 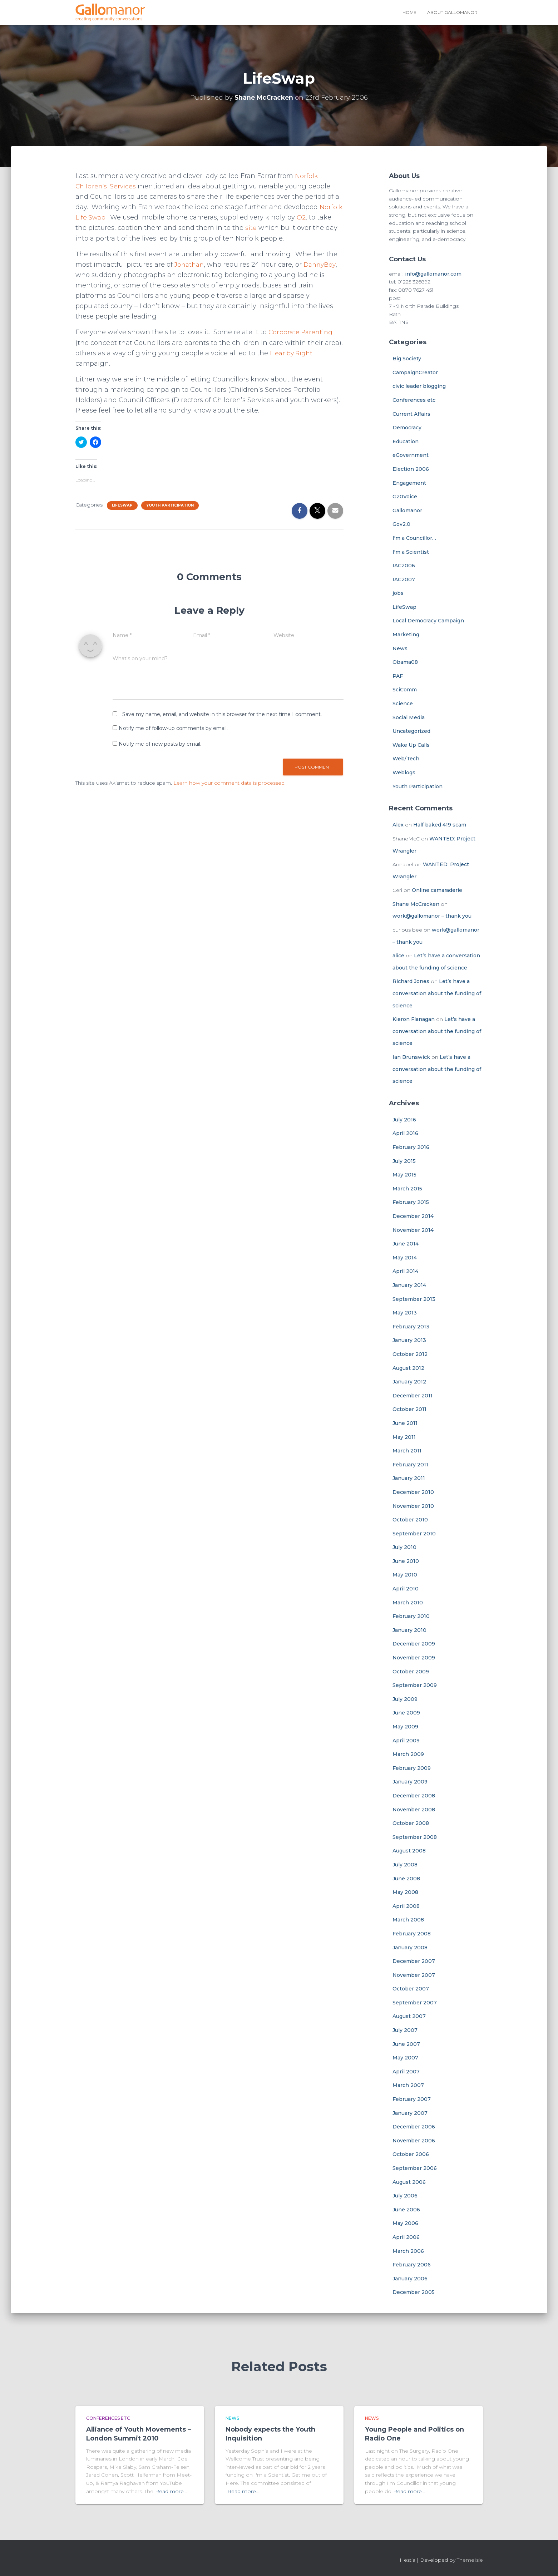 What do you see at coordinates (408, 2085) in the screenshot?
I see `March 2007` at bounding box center [408, 2085].